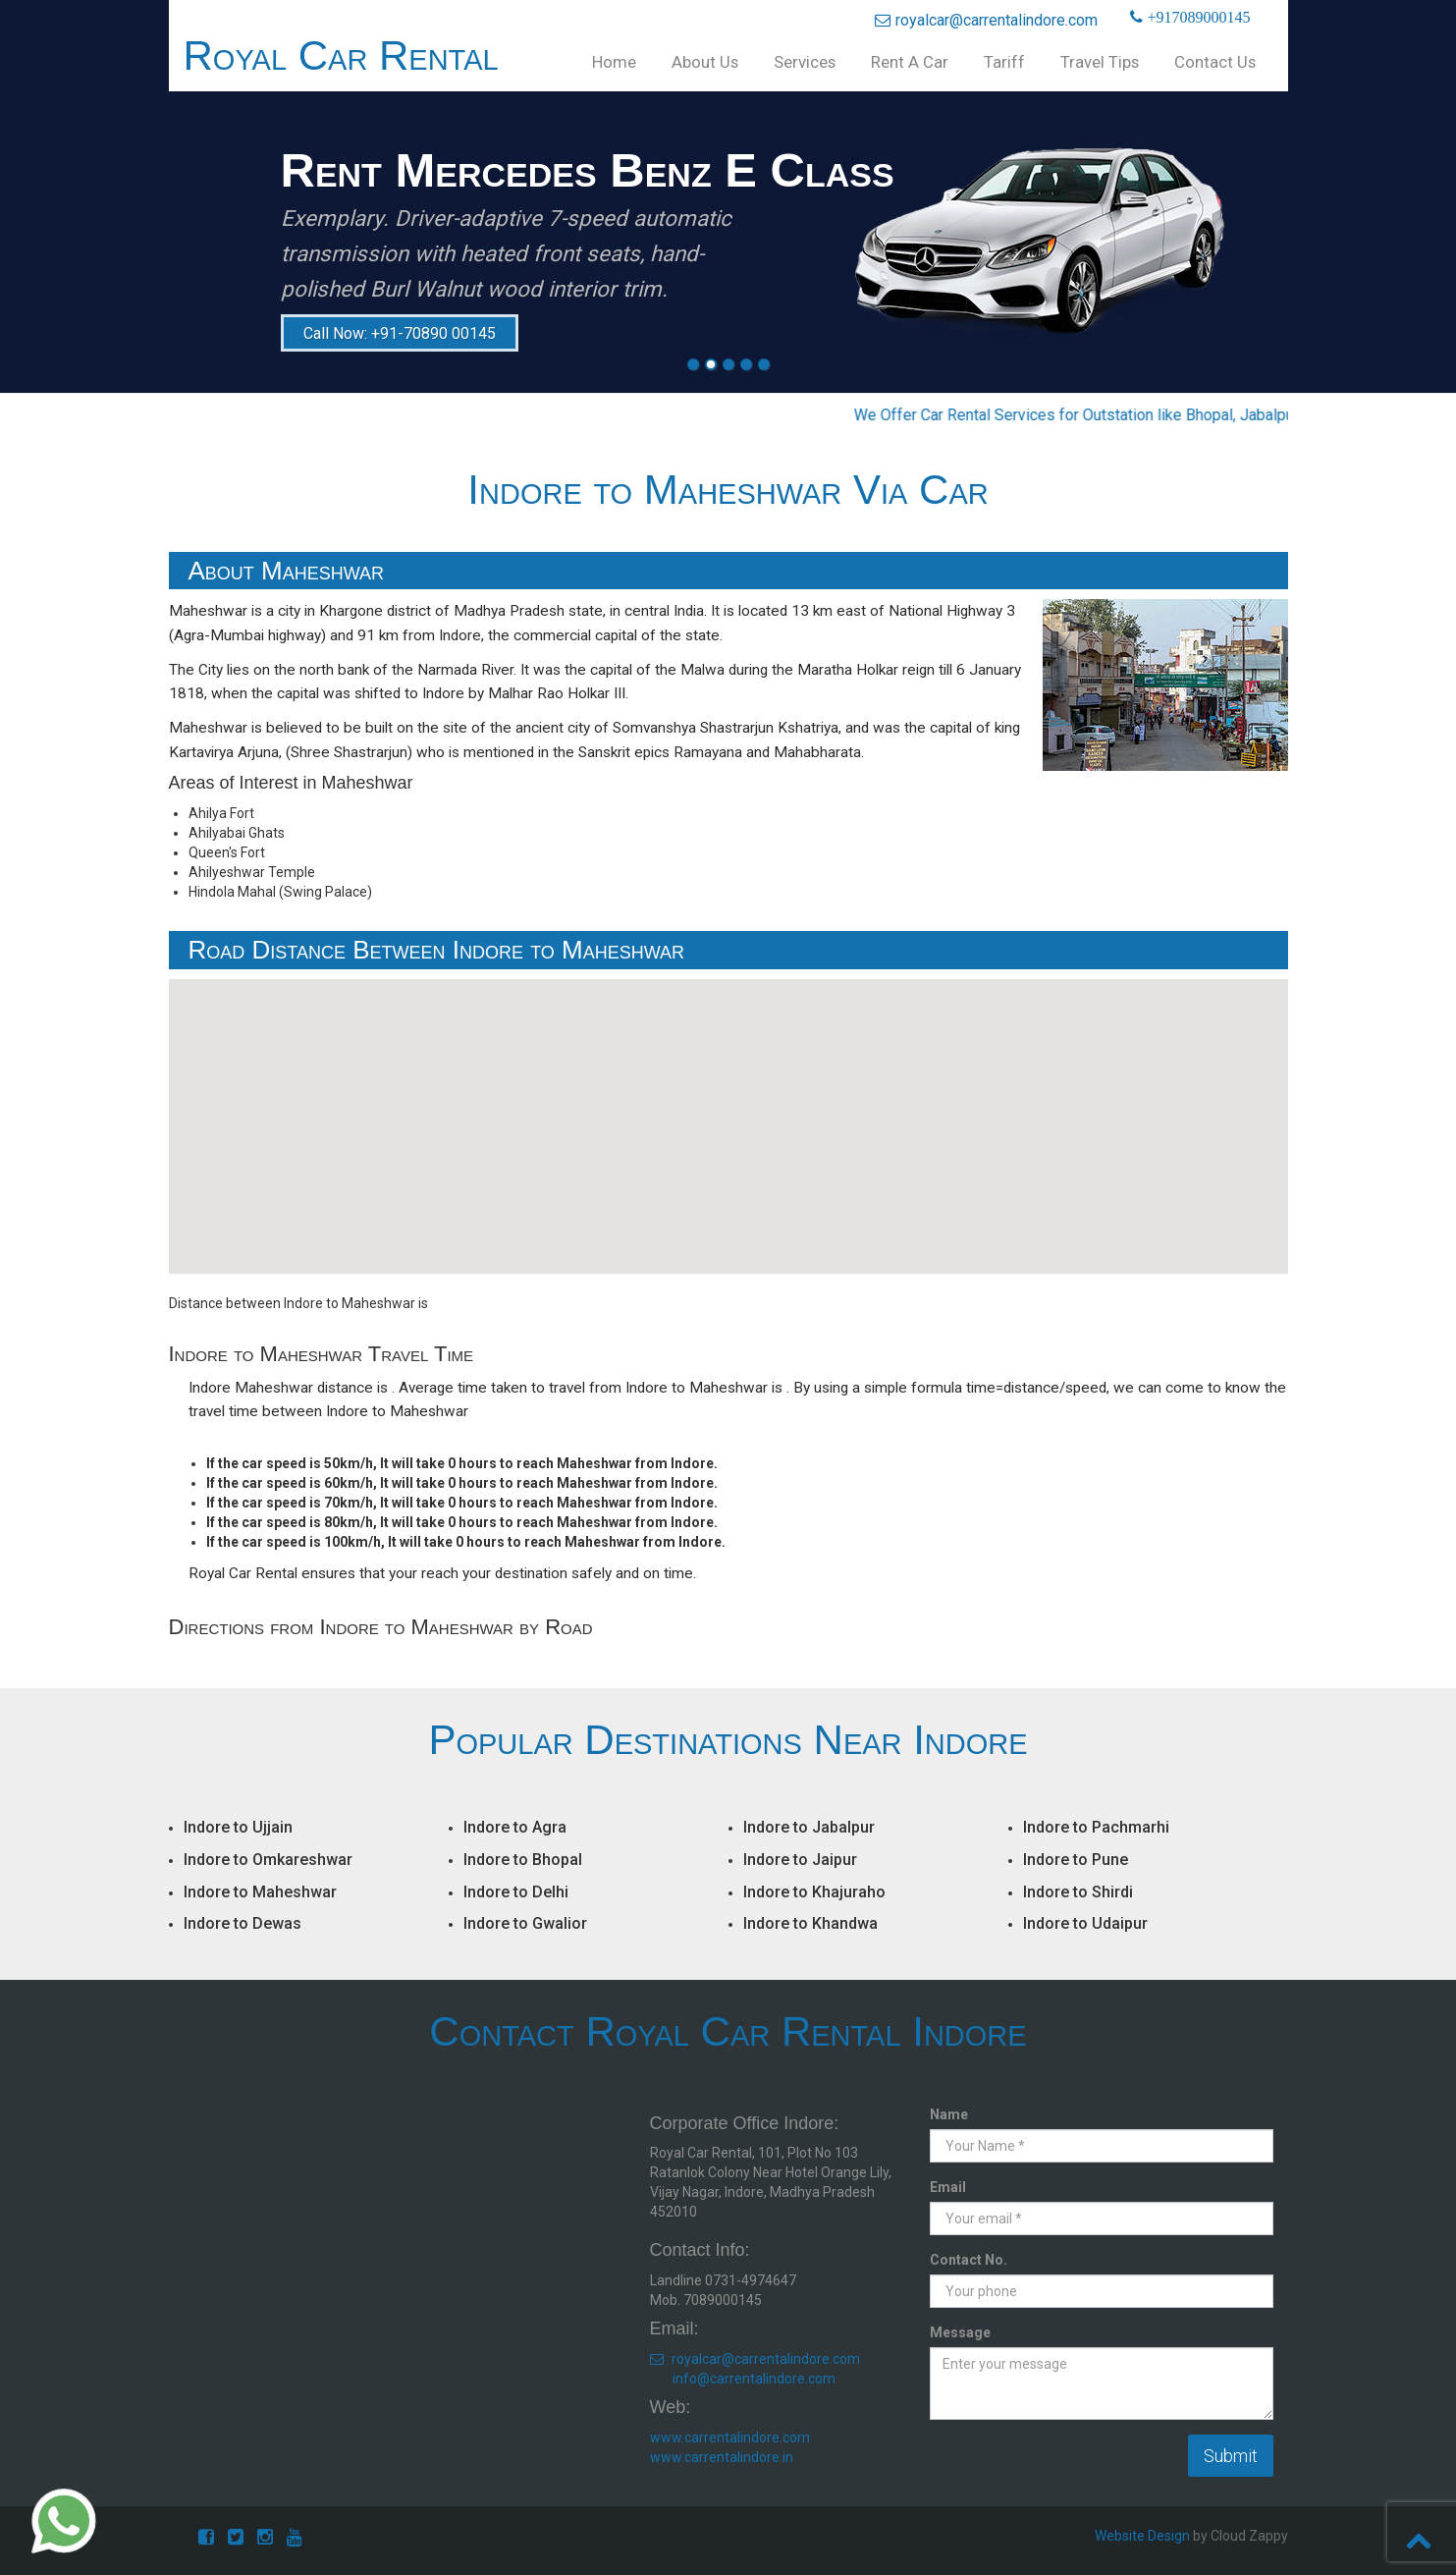  Describe the element at coordinates (809, 1827) in the screenshot. I see `Indore to Jabalpur` at that location.